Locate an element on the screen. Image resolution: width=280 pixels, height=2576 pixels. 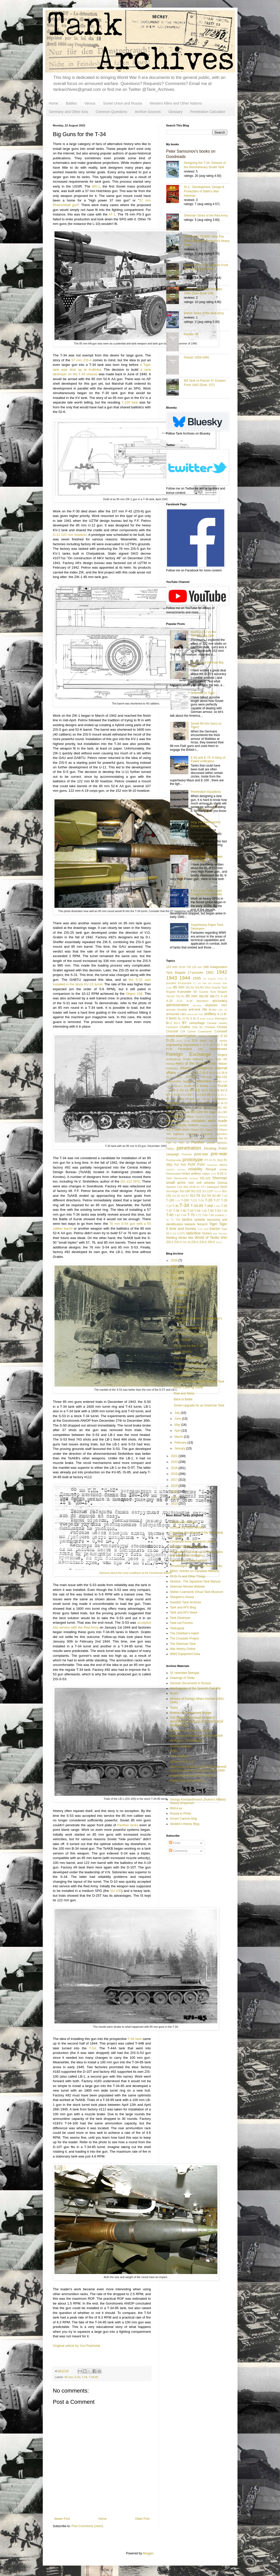
T-34M is located at coordinates (208, 1206).